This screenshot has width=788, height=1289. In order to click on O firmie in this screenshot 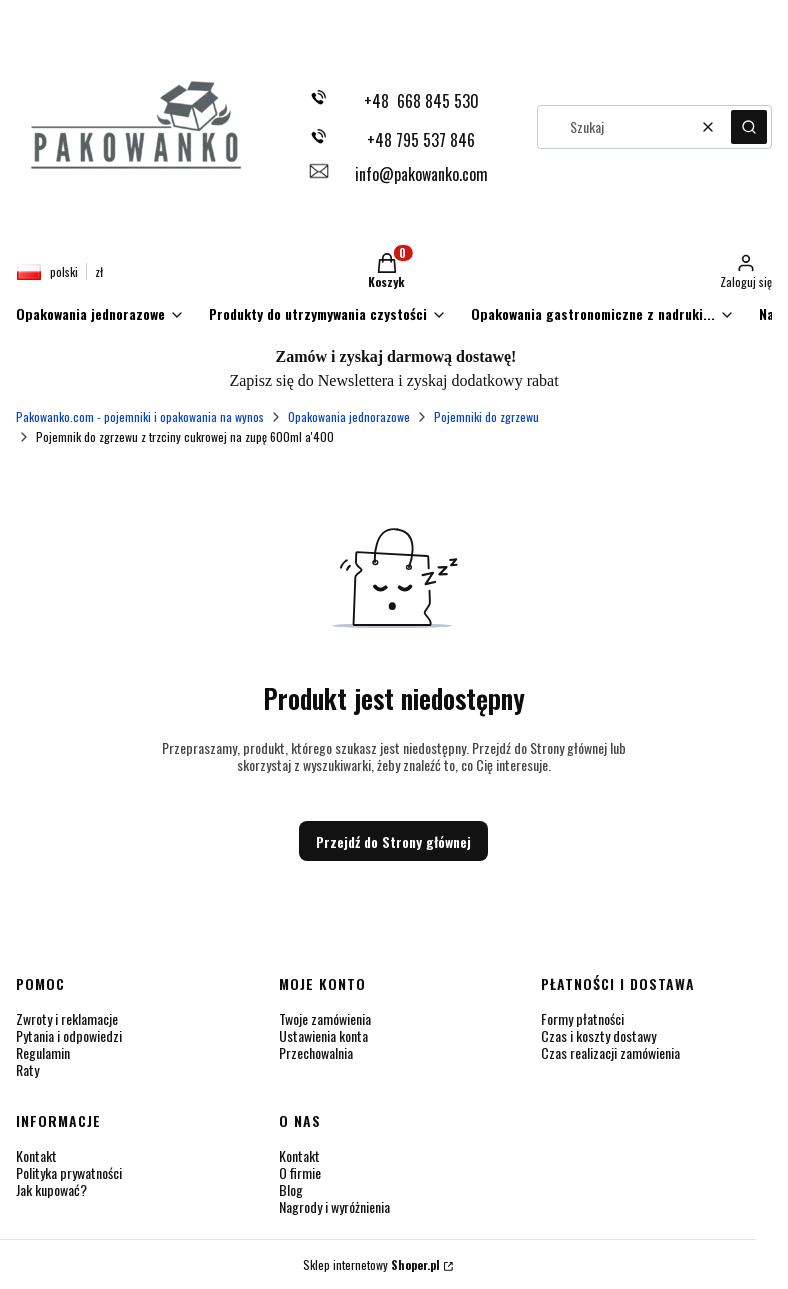, I will do `click(300, 1172)`.